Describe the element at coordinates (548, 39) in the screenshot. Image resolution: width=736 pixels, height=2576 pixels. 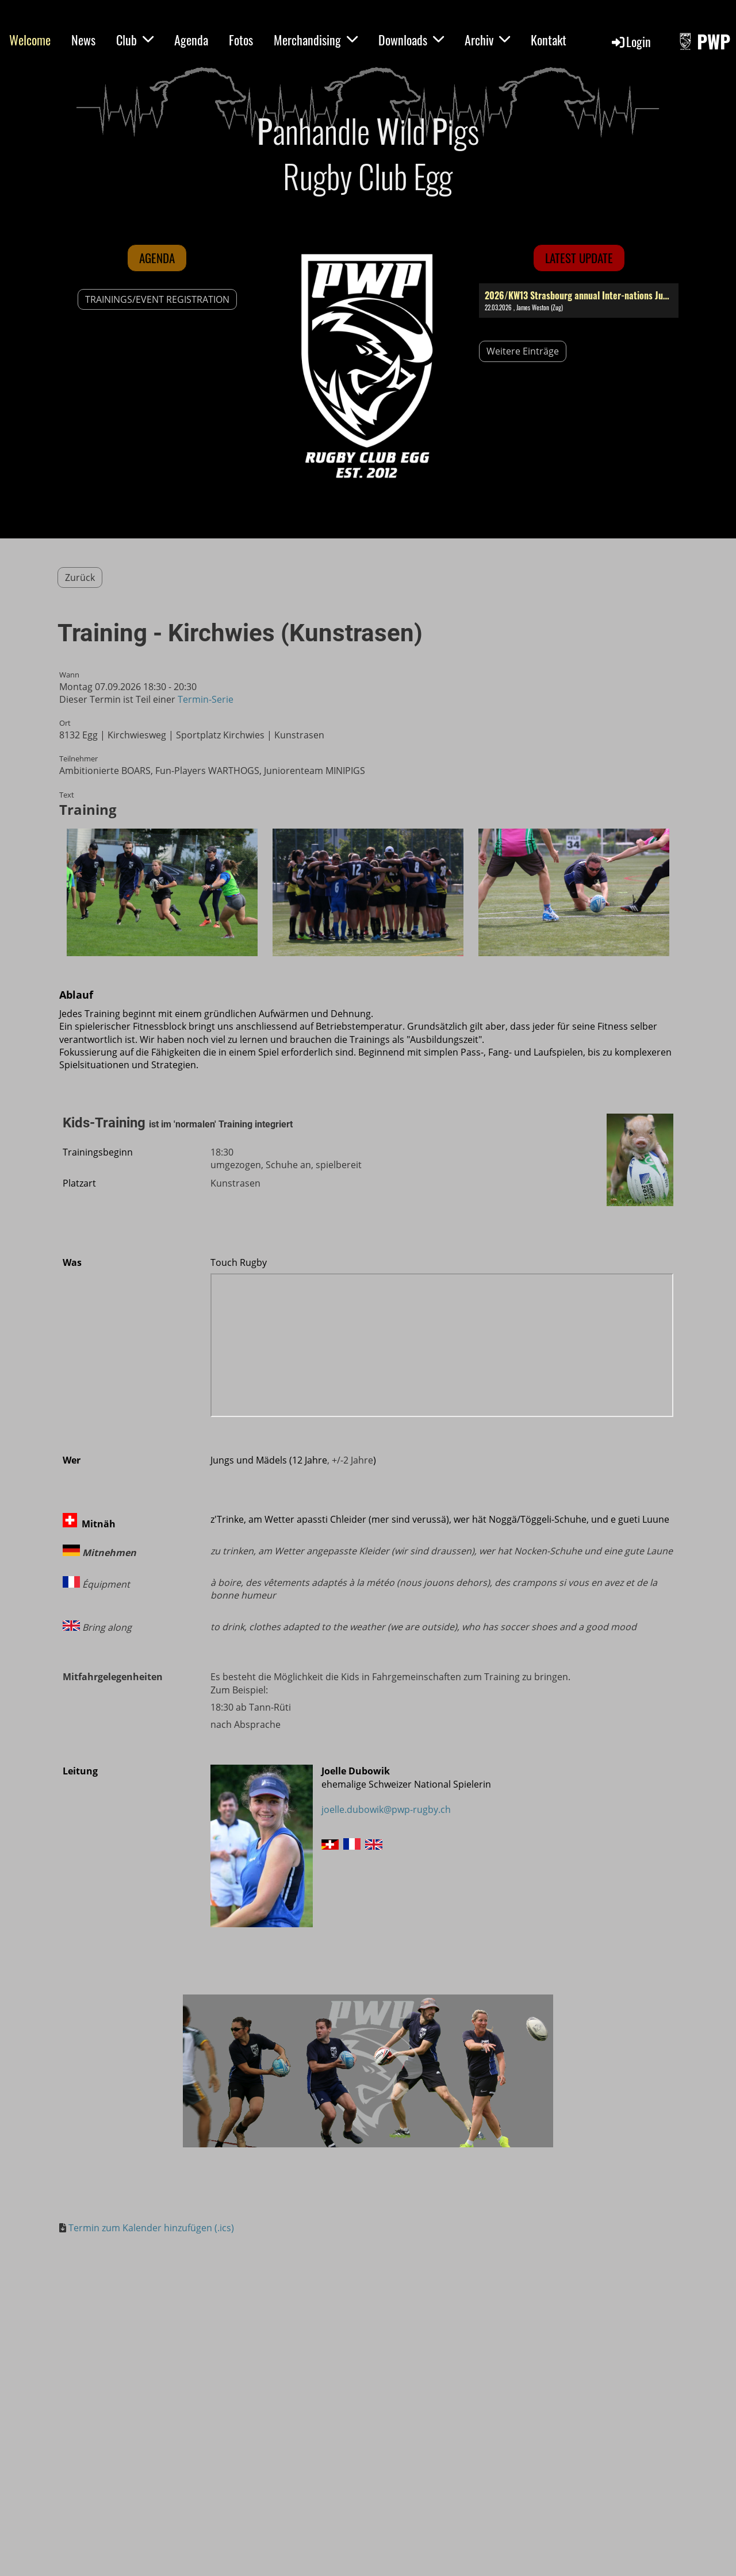
I see `Kontakt` at that location.